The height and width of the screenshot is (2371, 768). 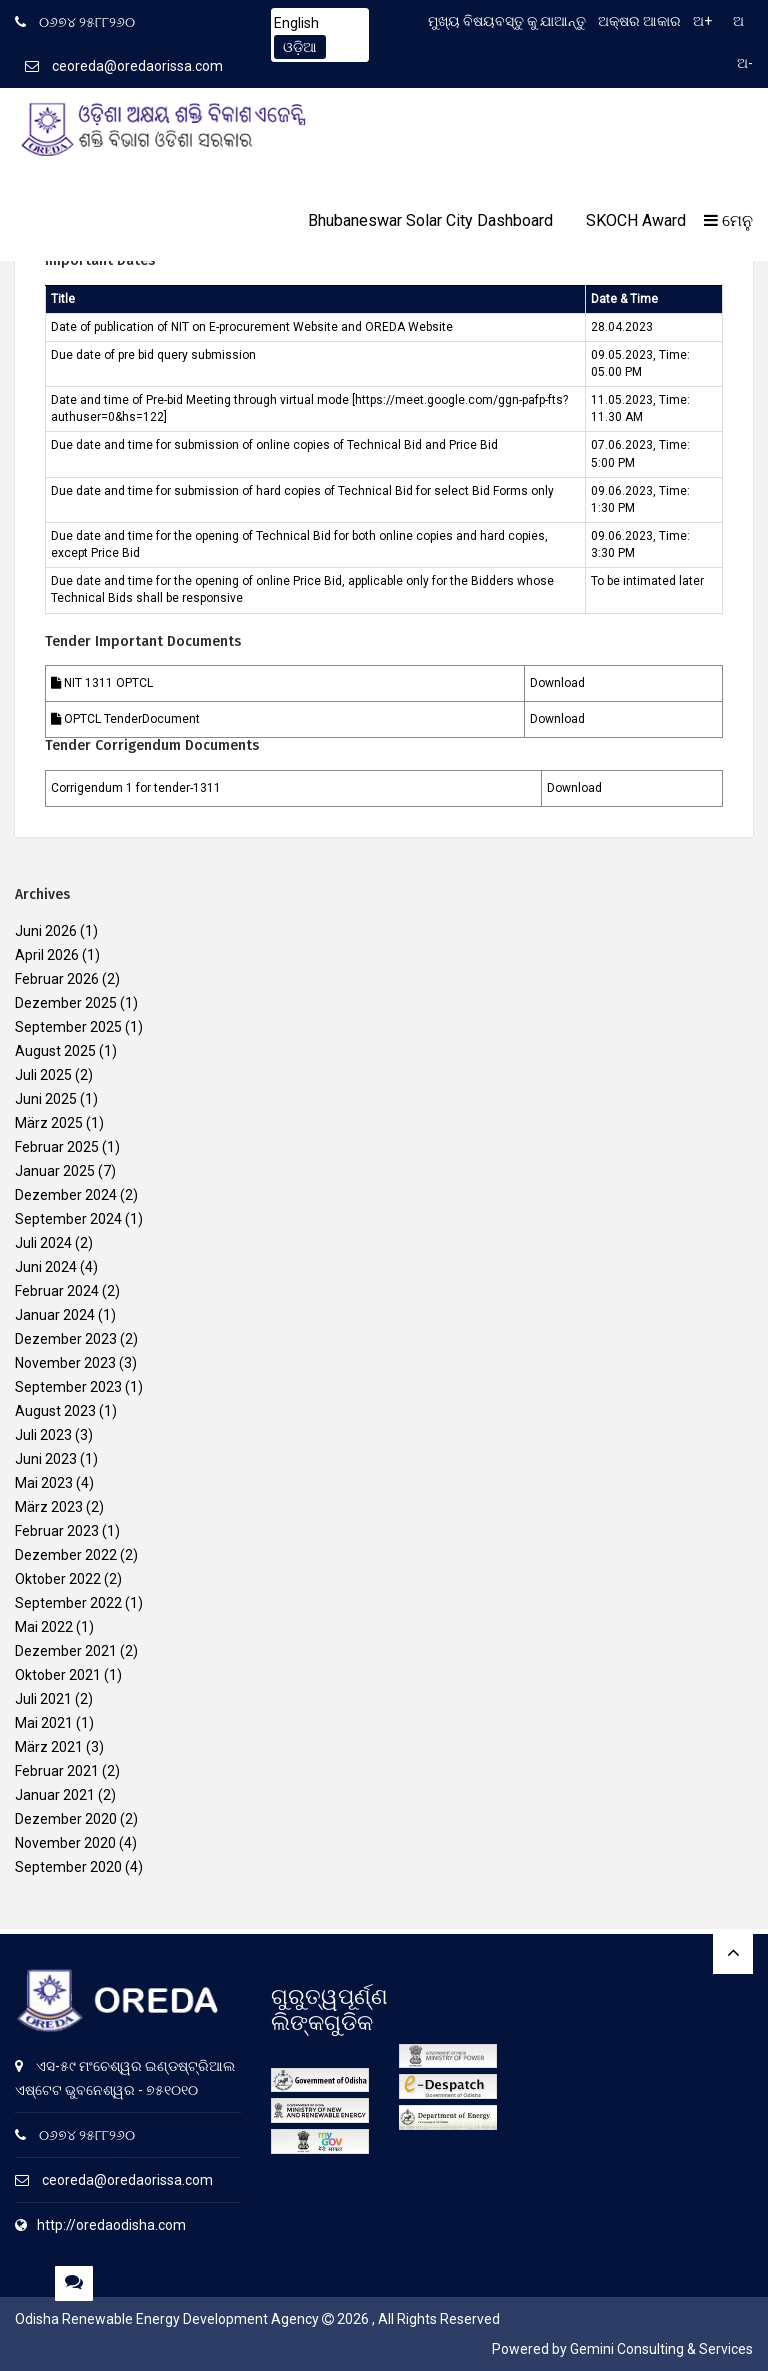 I want to click on August 2025, so click(x=55, y=1051).